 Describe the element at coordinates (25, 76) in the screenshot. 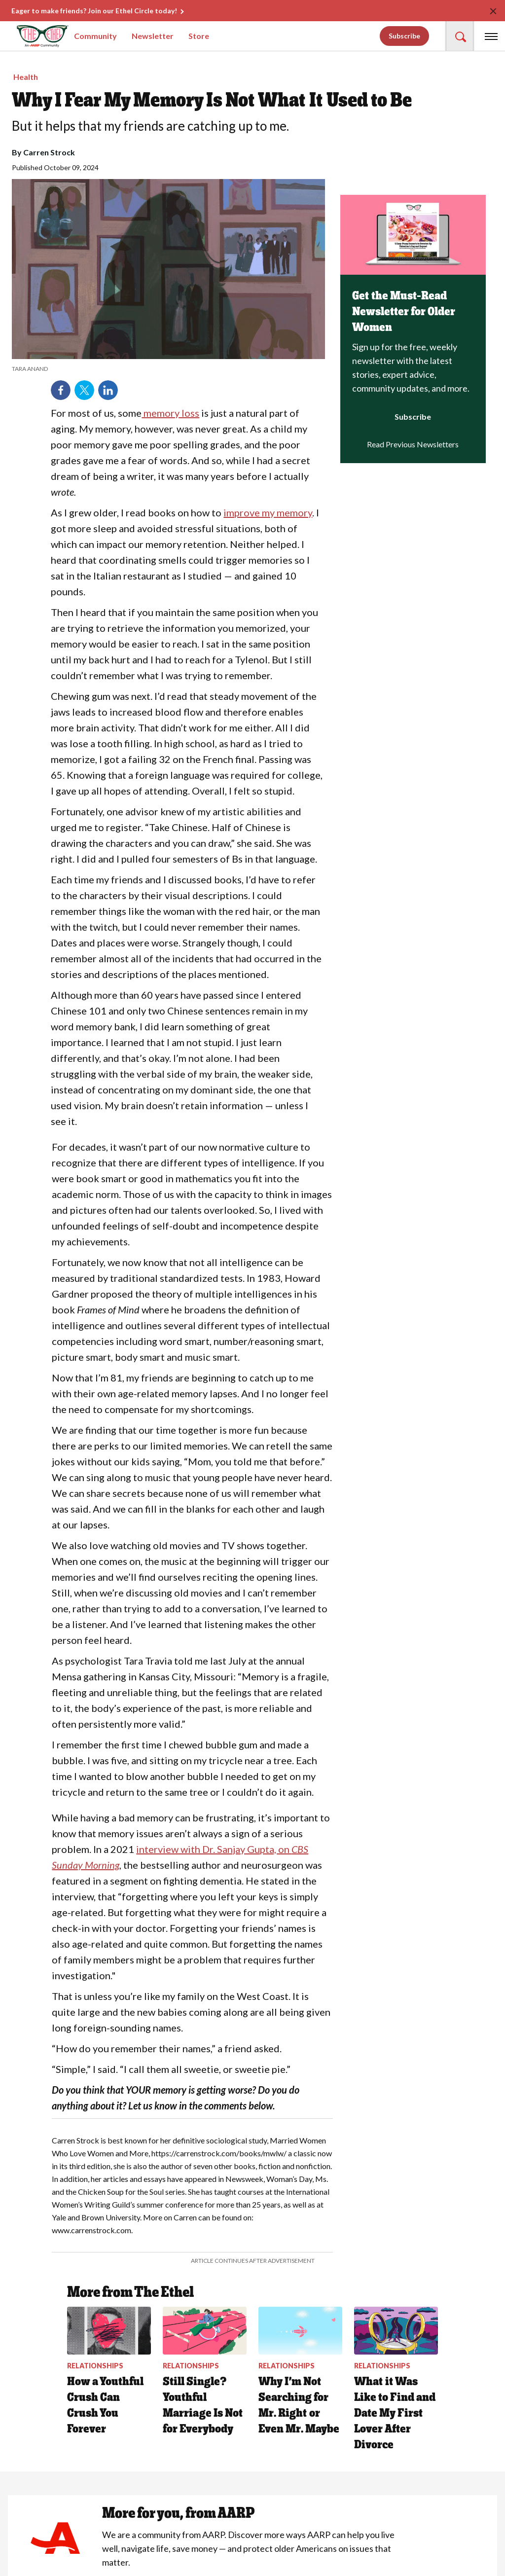

I see `Health` at that location.